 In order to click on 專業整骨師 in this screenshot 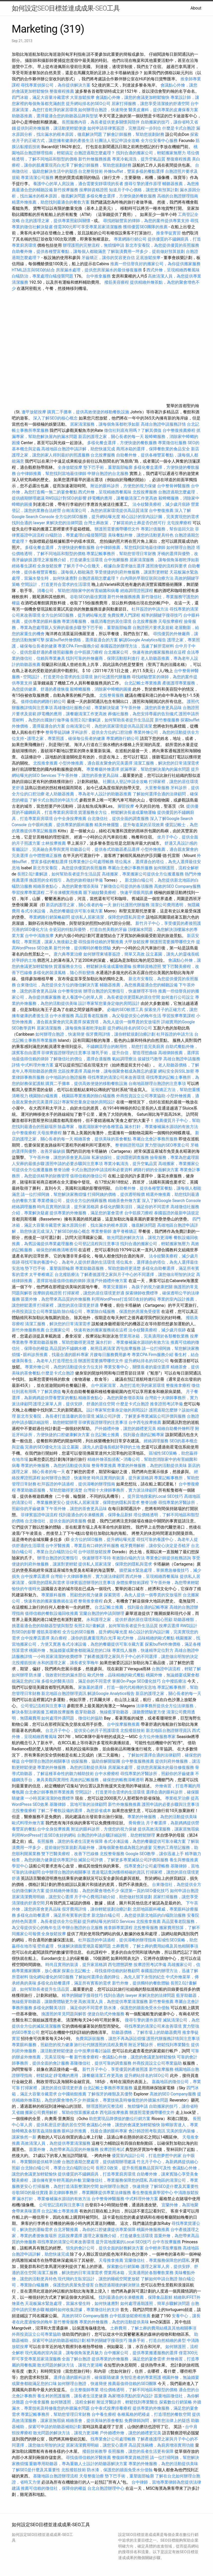, I will do `click(101, 1231)`.